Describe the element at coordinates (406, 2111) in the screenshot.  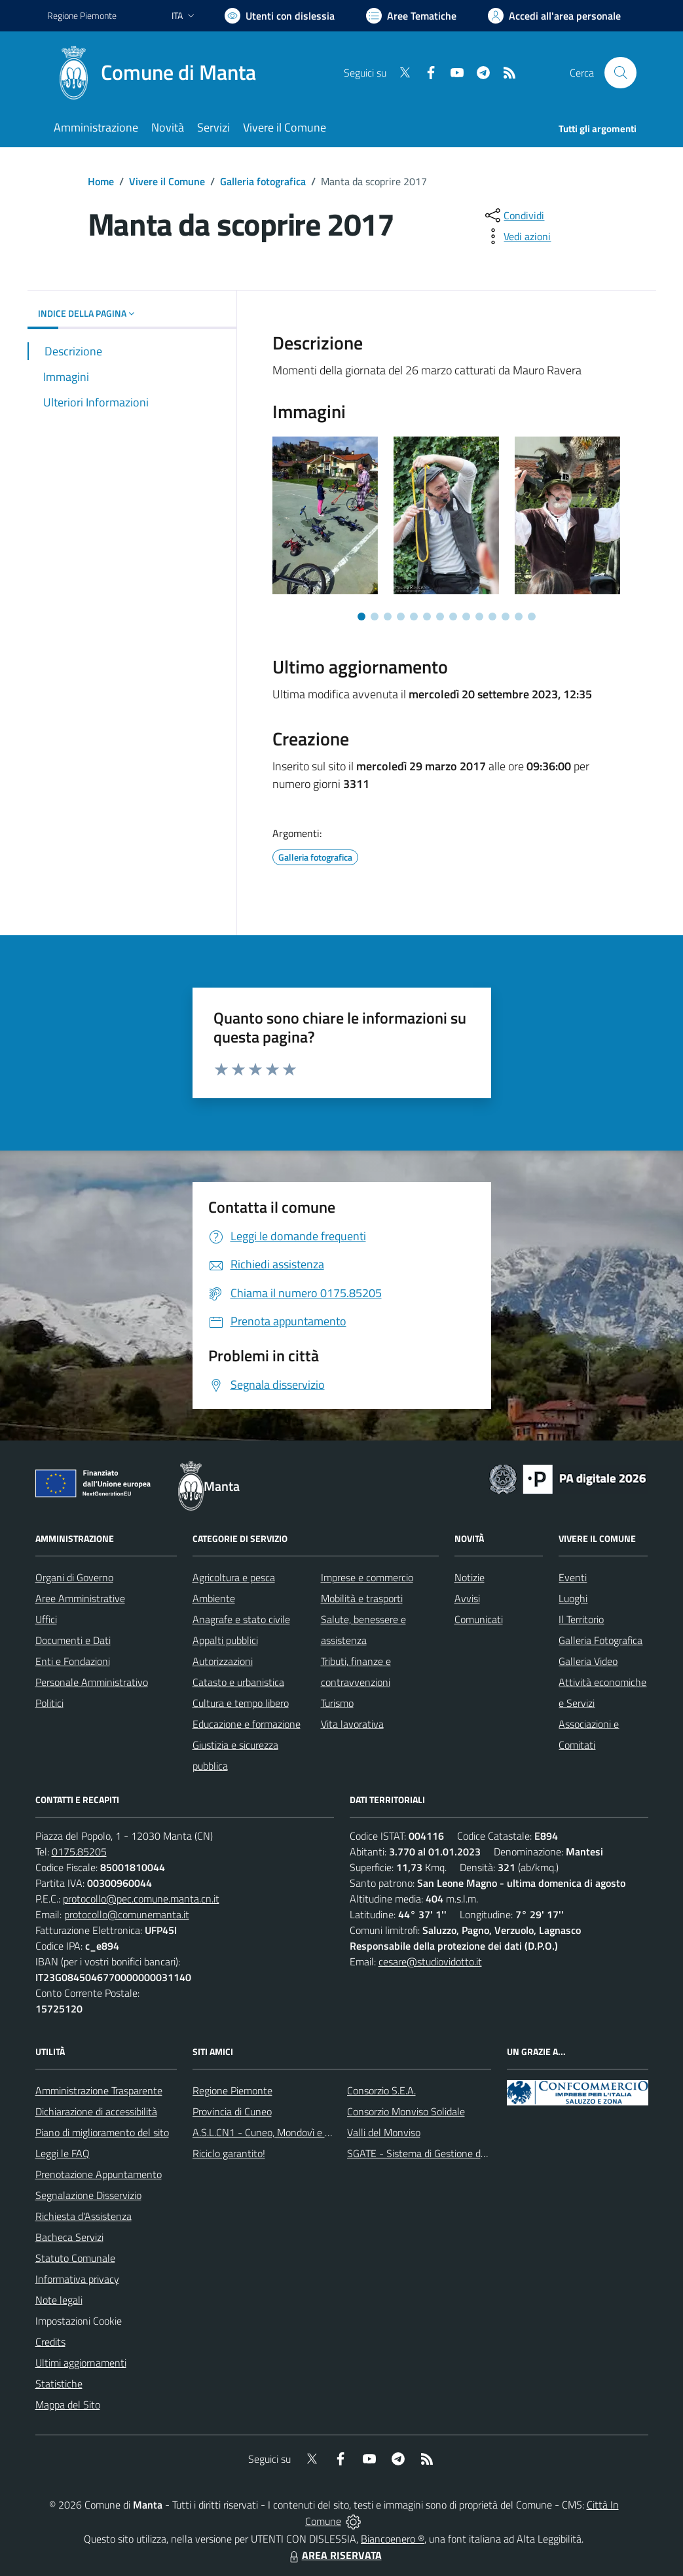
I see `Consorzio Monviso Solidale` at that location.